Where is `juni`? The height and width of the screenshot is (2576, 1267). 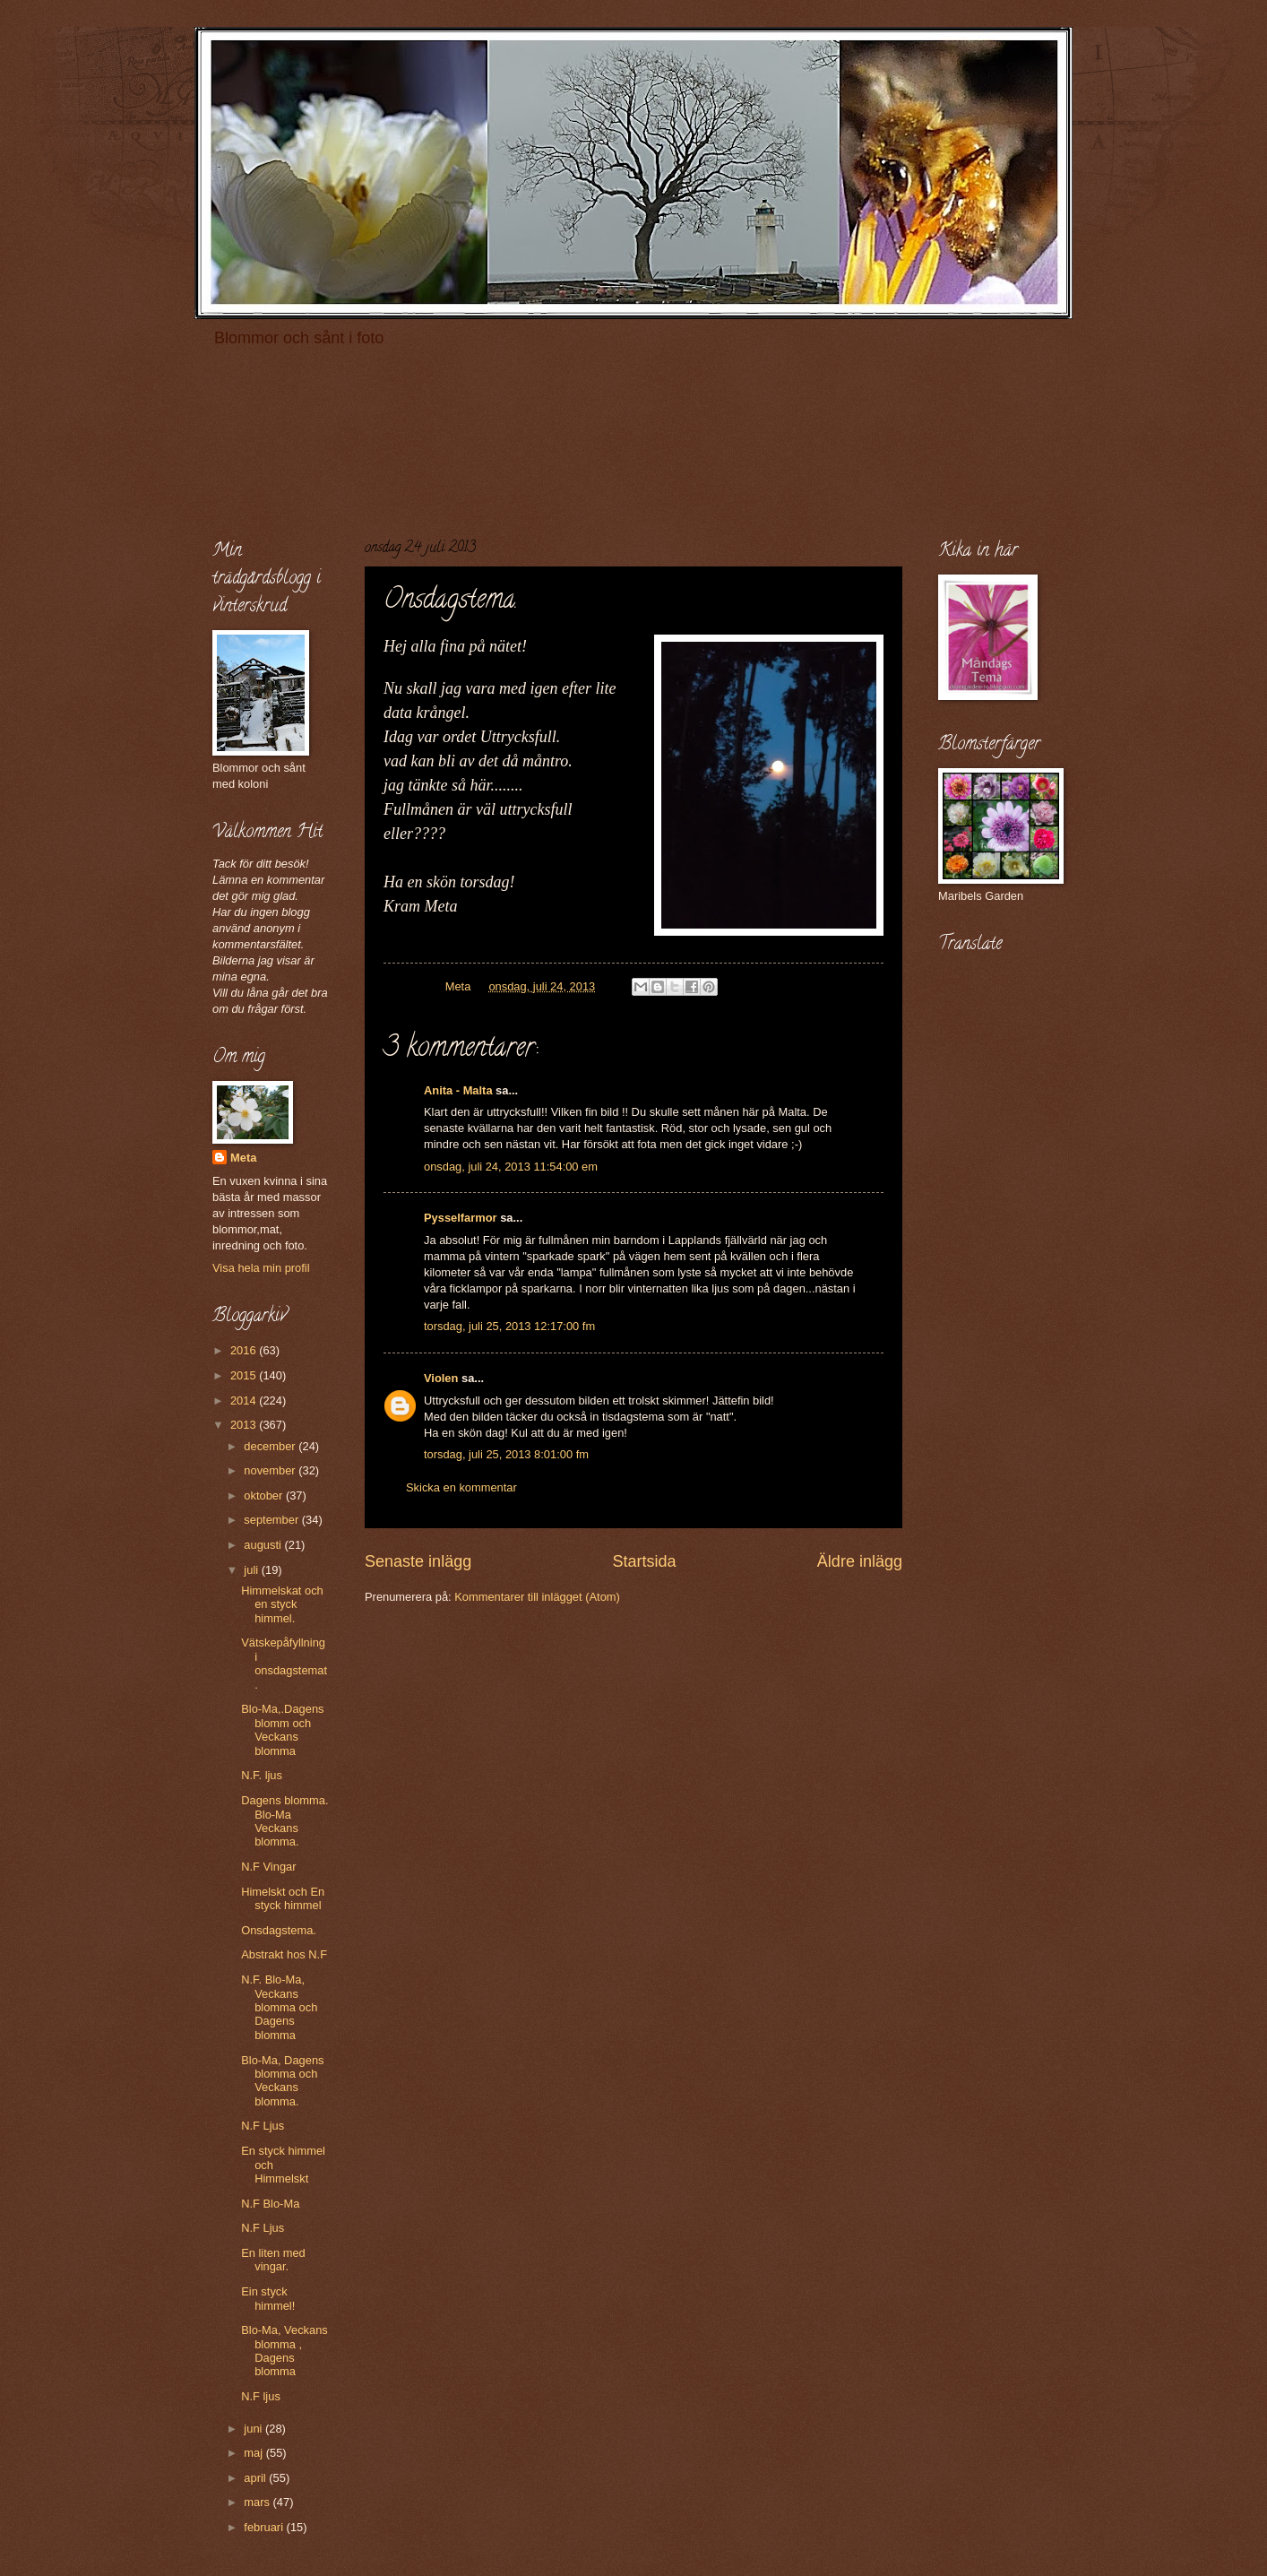 juni is located at coordinates (254, 2428).